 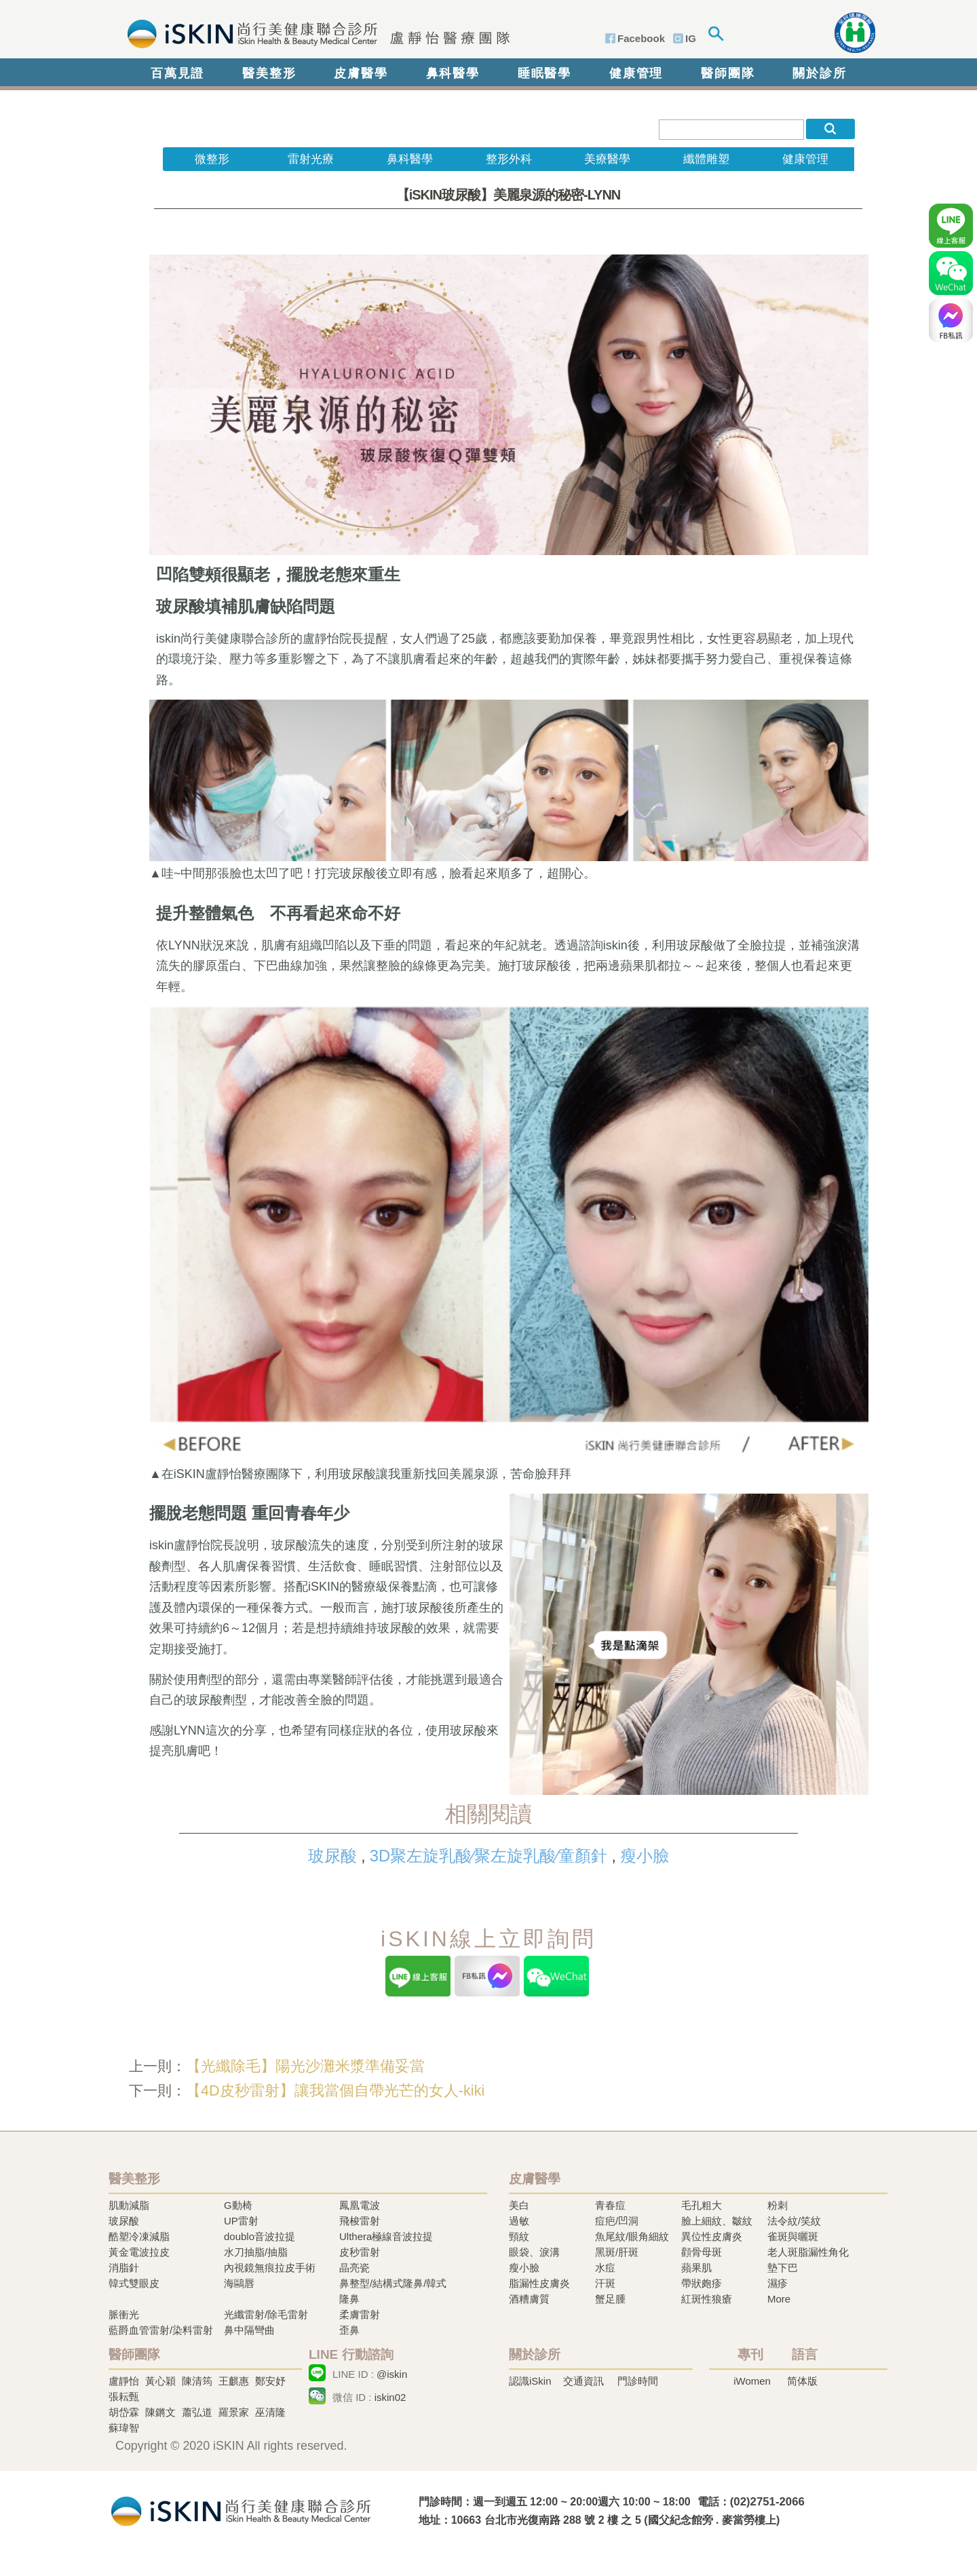 I want to click on 墊下巴, so click(x=782, y=2267).